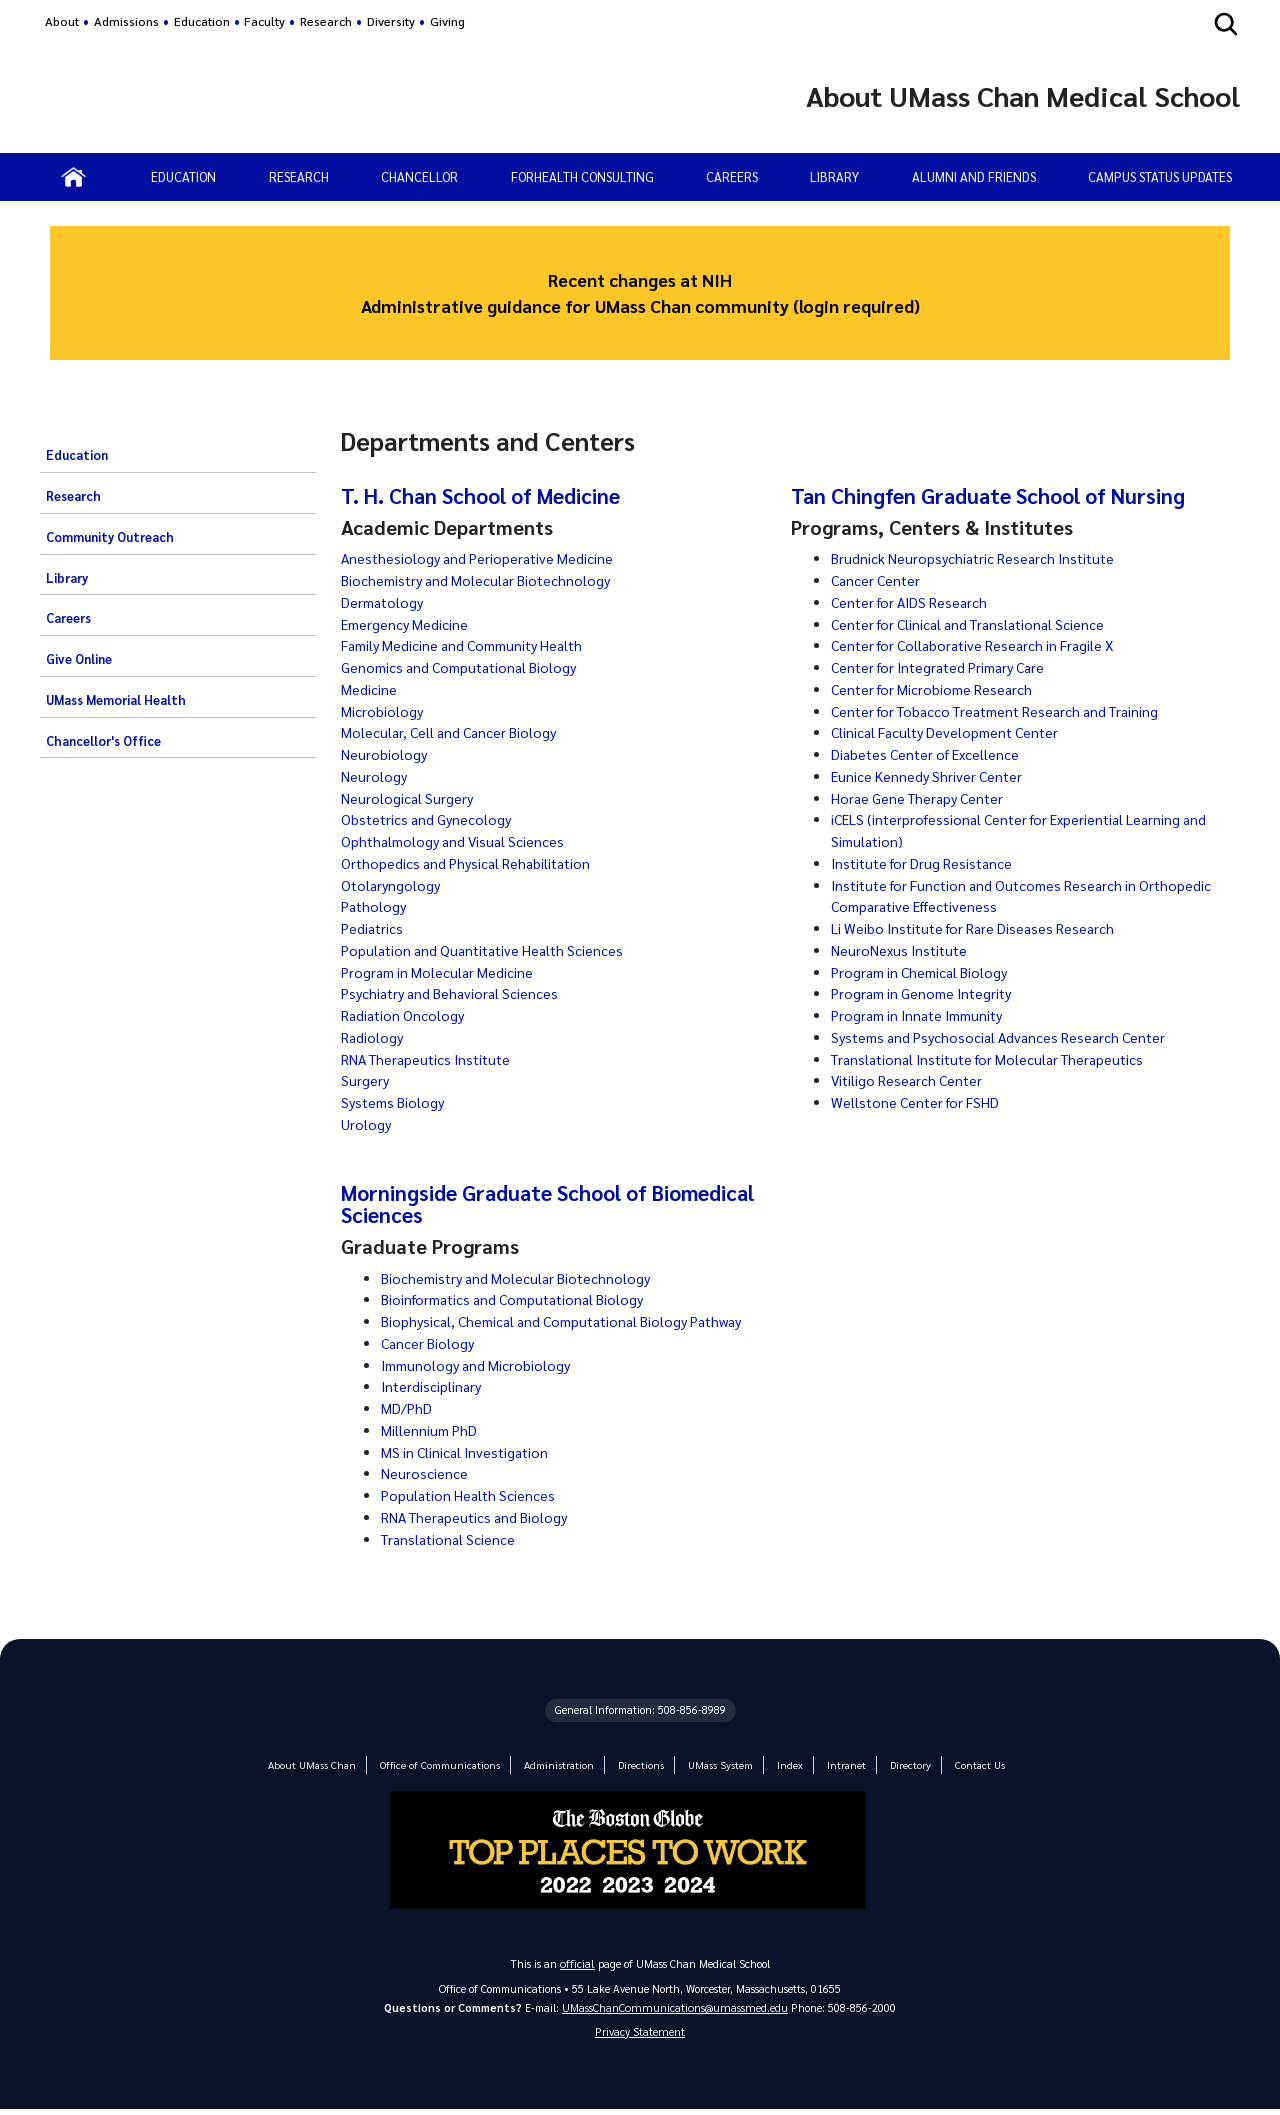 Image resolution: width=1280 pixels, height=2115 pixels. I want to click on Center for Tobacco Treatment Research and Training, so click(1008, 711).